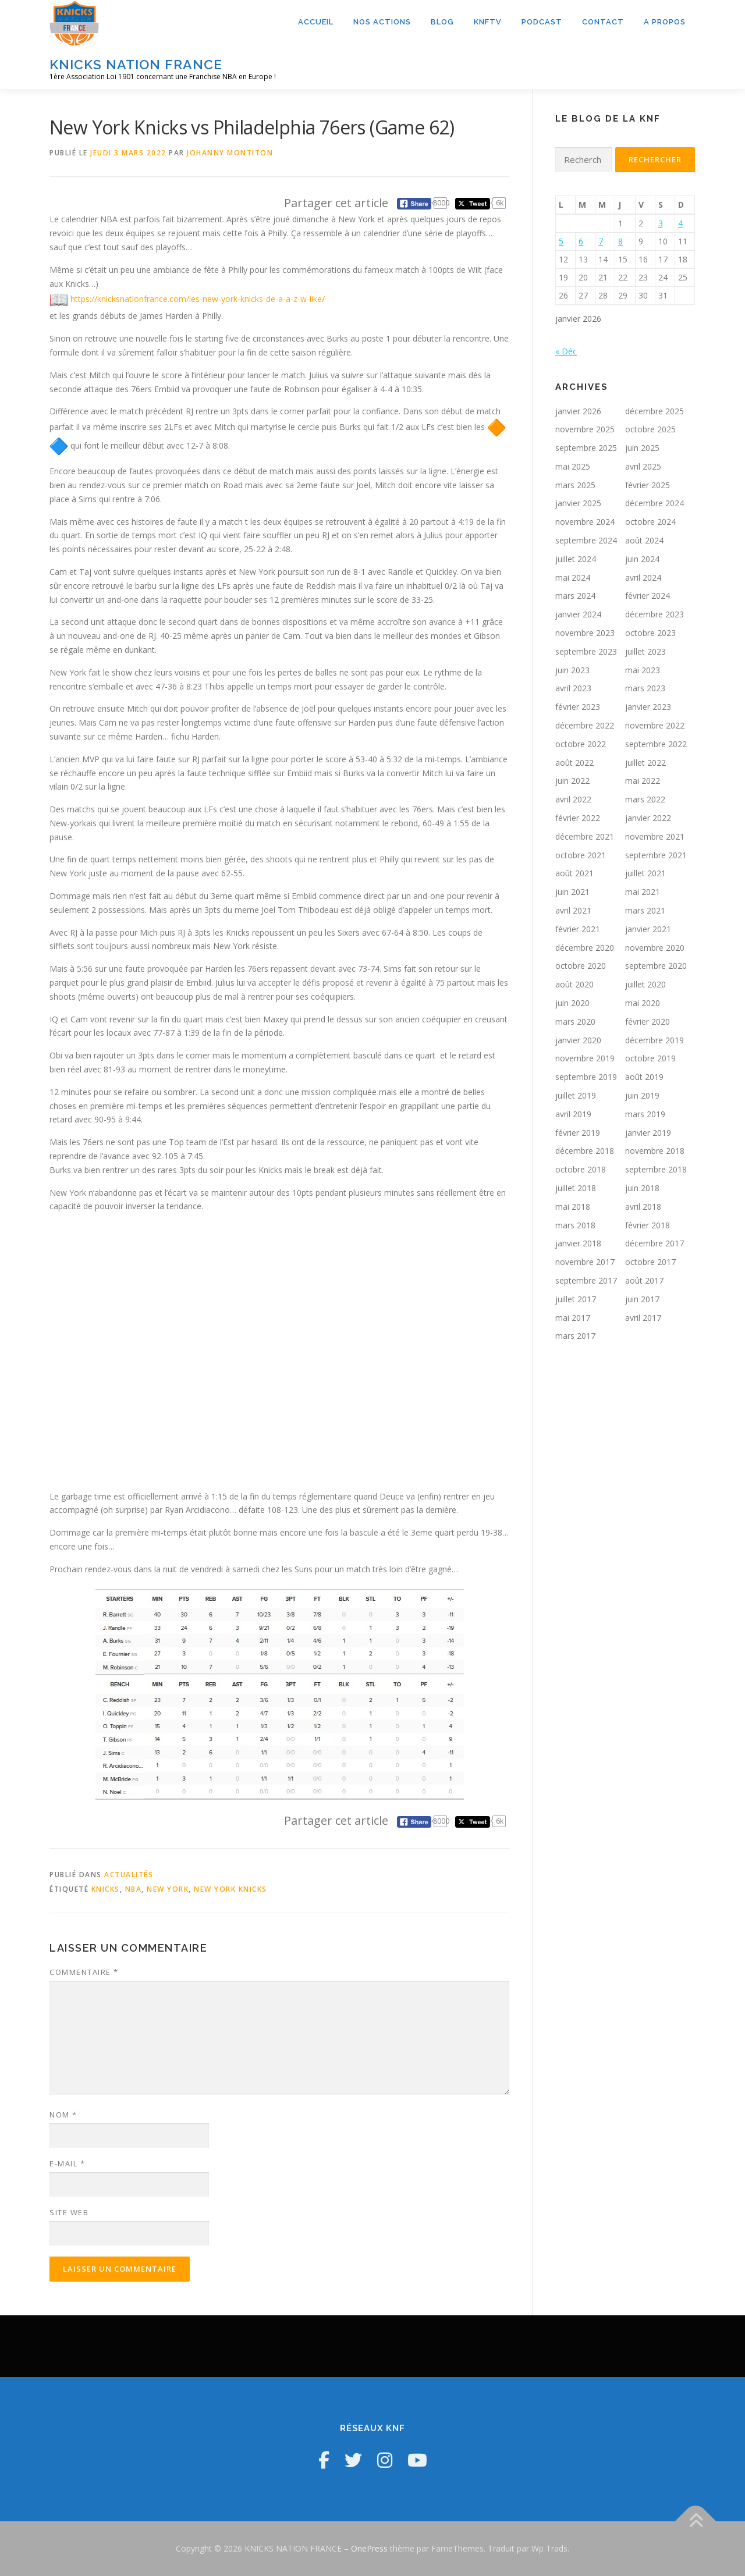  What do you see at coordinates (575, 1021) in the screenshot?
I see `mars 2020` at bounding box center [575, 1021].